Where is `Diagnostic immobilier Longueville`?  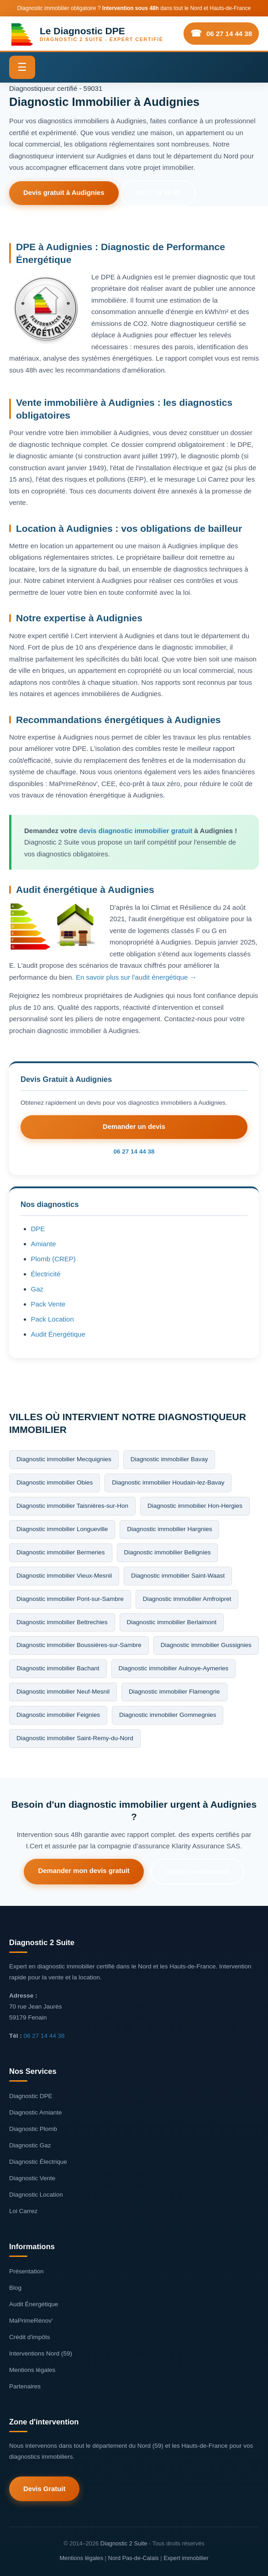 Diagnostic immobilier Longueville is located at coordinates (62, 1528).